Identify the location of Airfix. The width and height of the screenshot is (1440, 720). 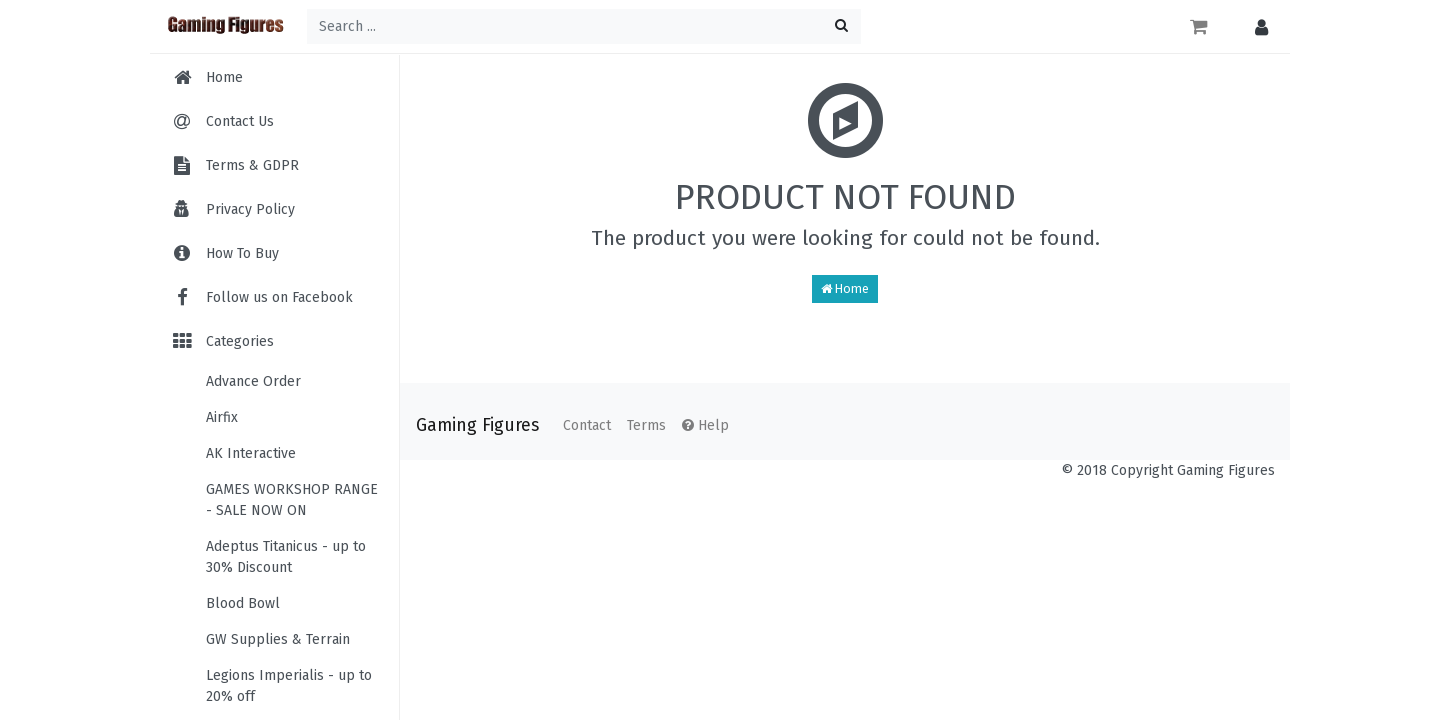
(222, 417).